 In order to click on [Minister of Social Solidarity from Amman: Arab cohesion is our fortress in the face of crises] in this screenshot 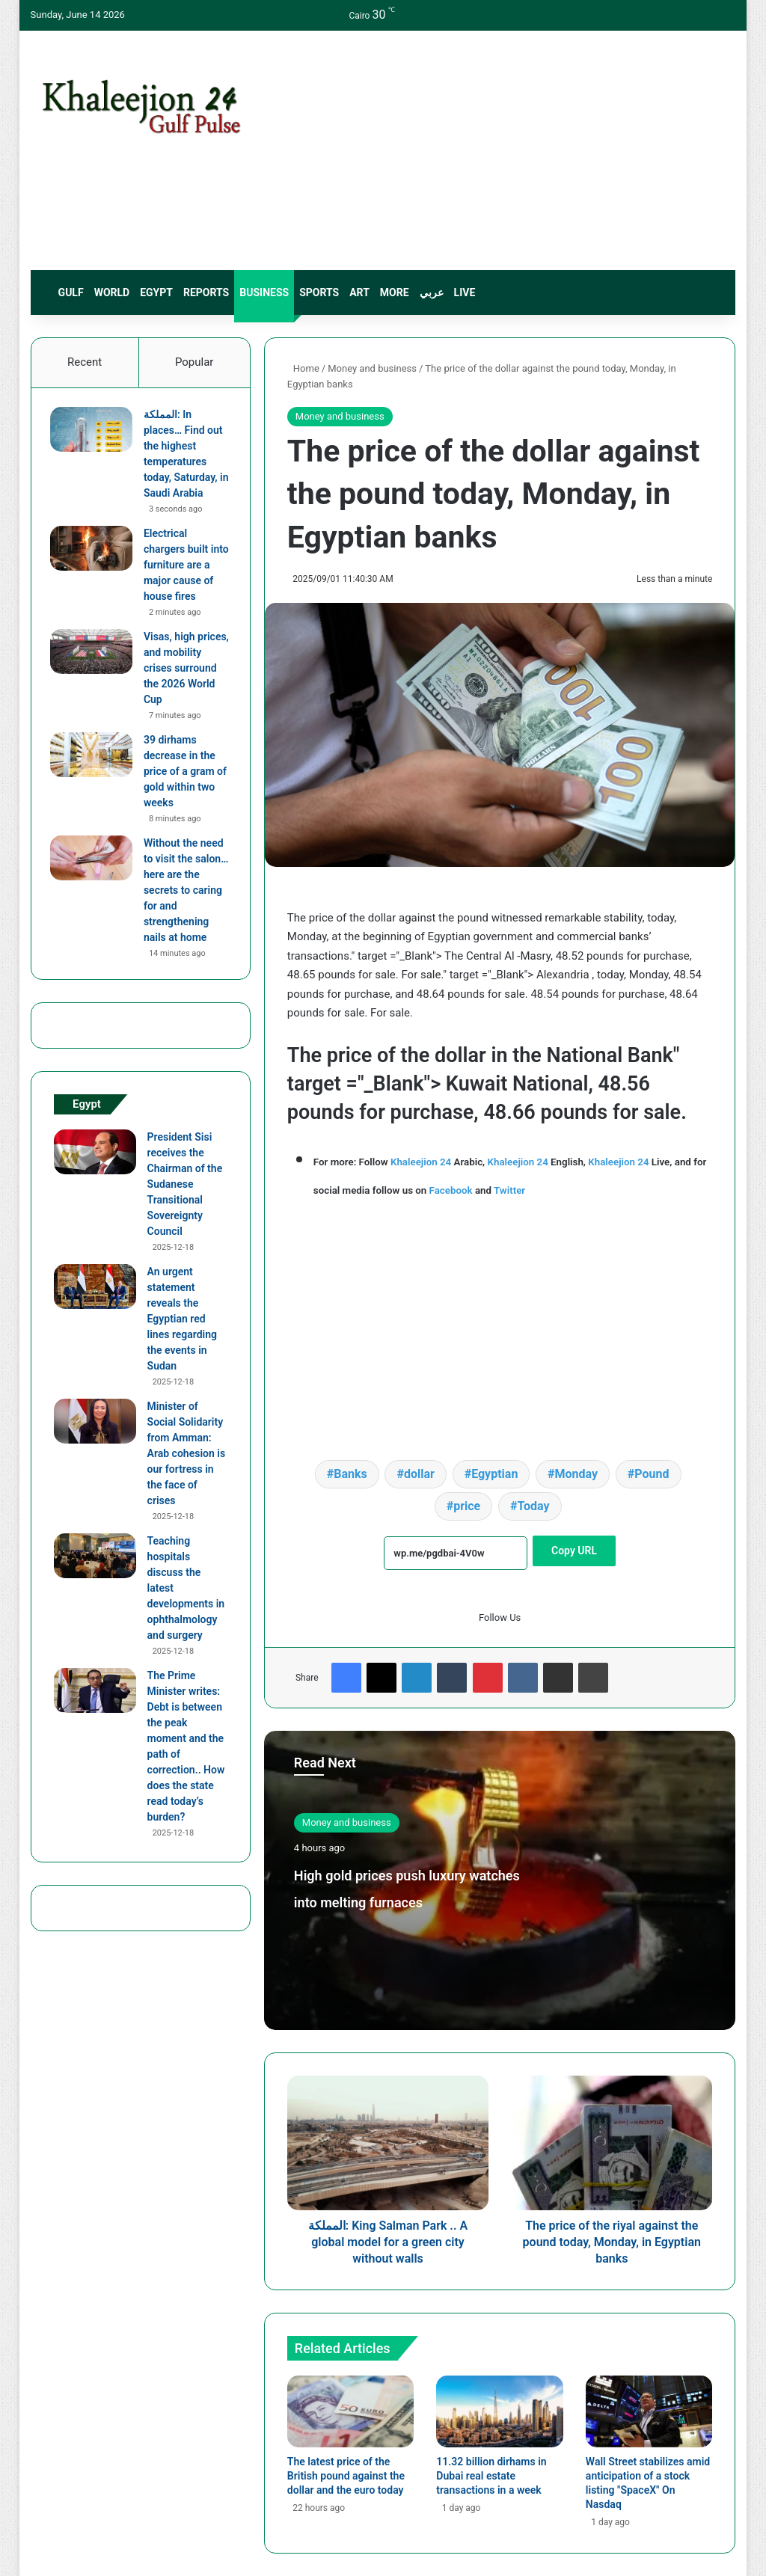, I will do `click(95, 1427)`.